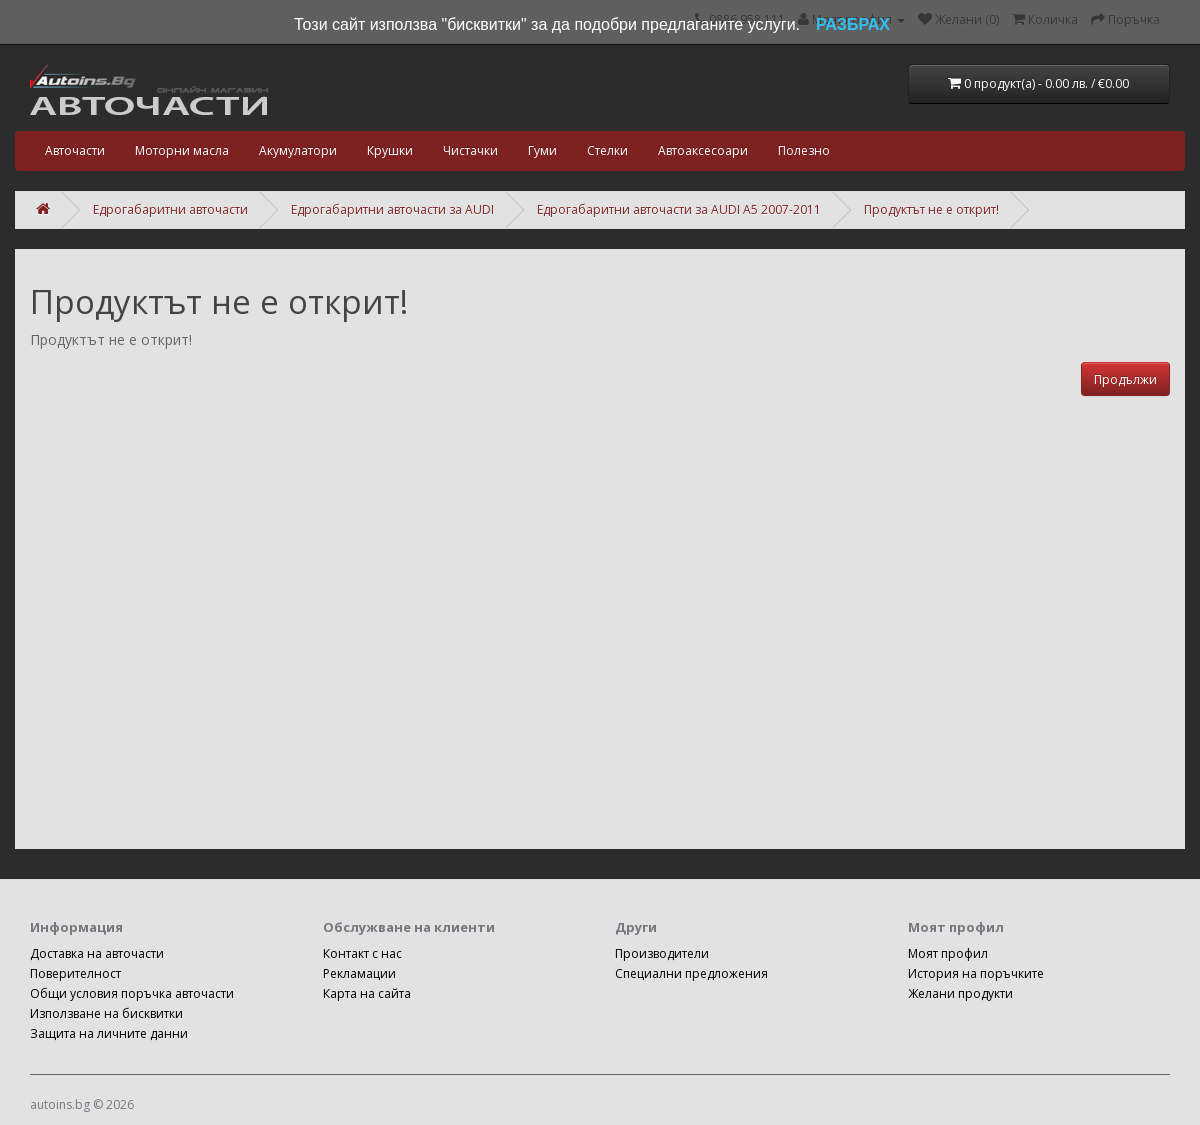 The width and height of the screenshot is (1200, 1125). I want to click on Общи условия поръчка авточасти, so click(132, 993).